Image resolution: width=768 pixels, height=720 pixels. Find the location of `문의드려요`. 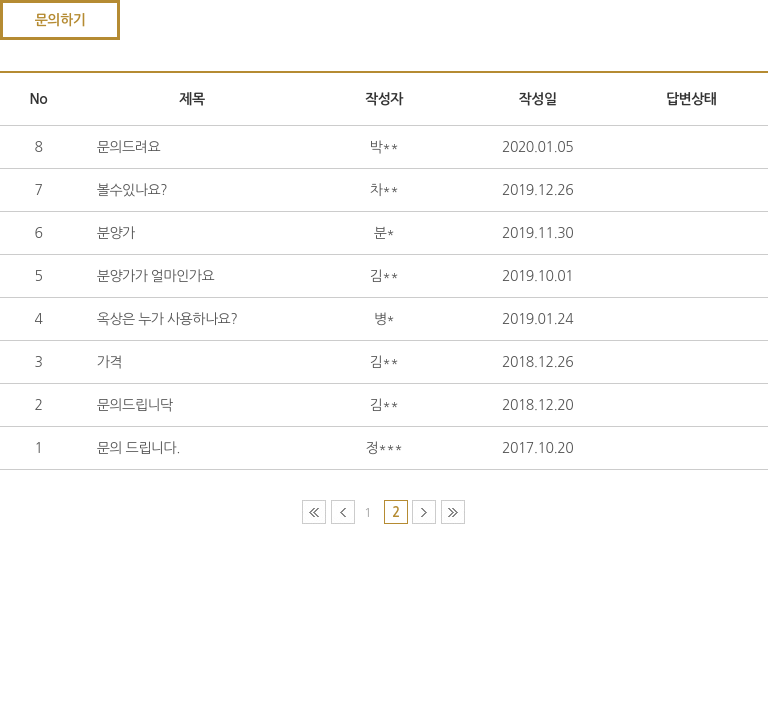

문의드려요 is located at coordinates (128, 147).